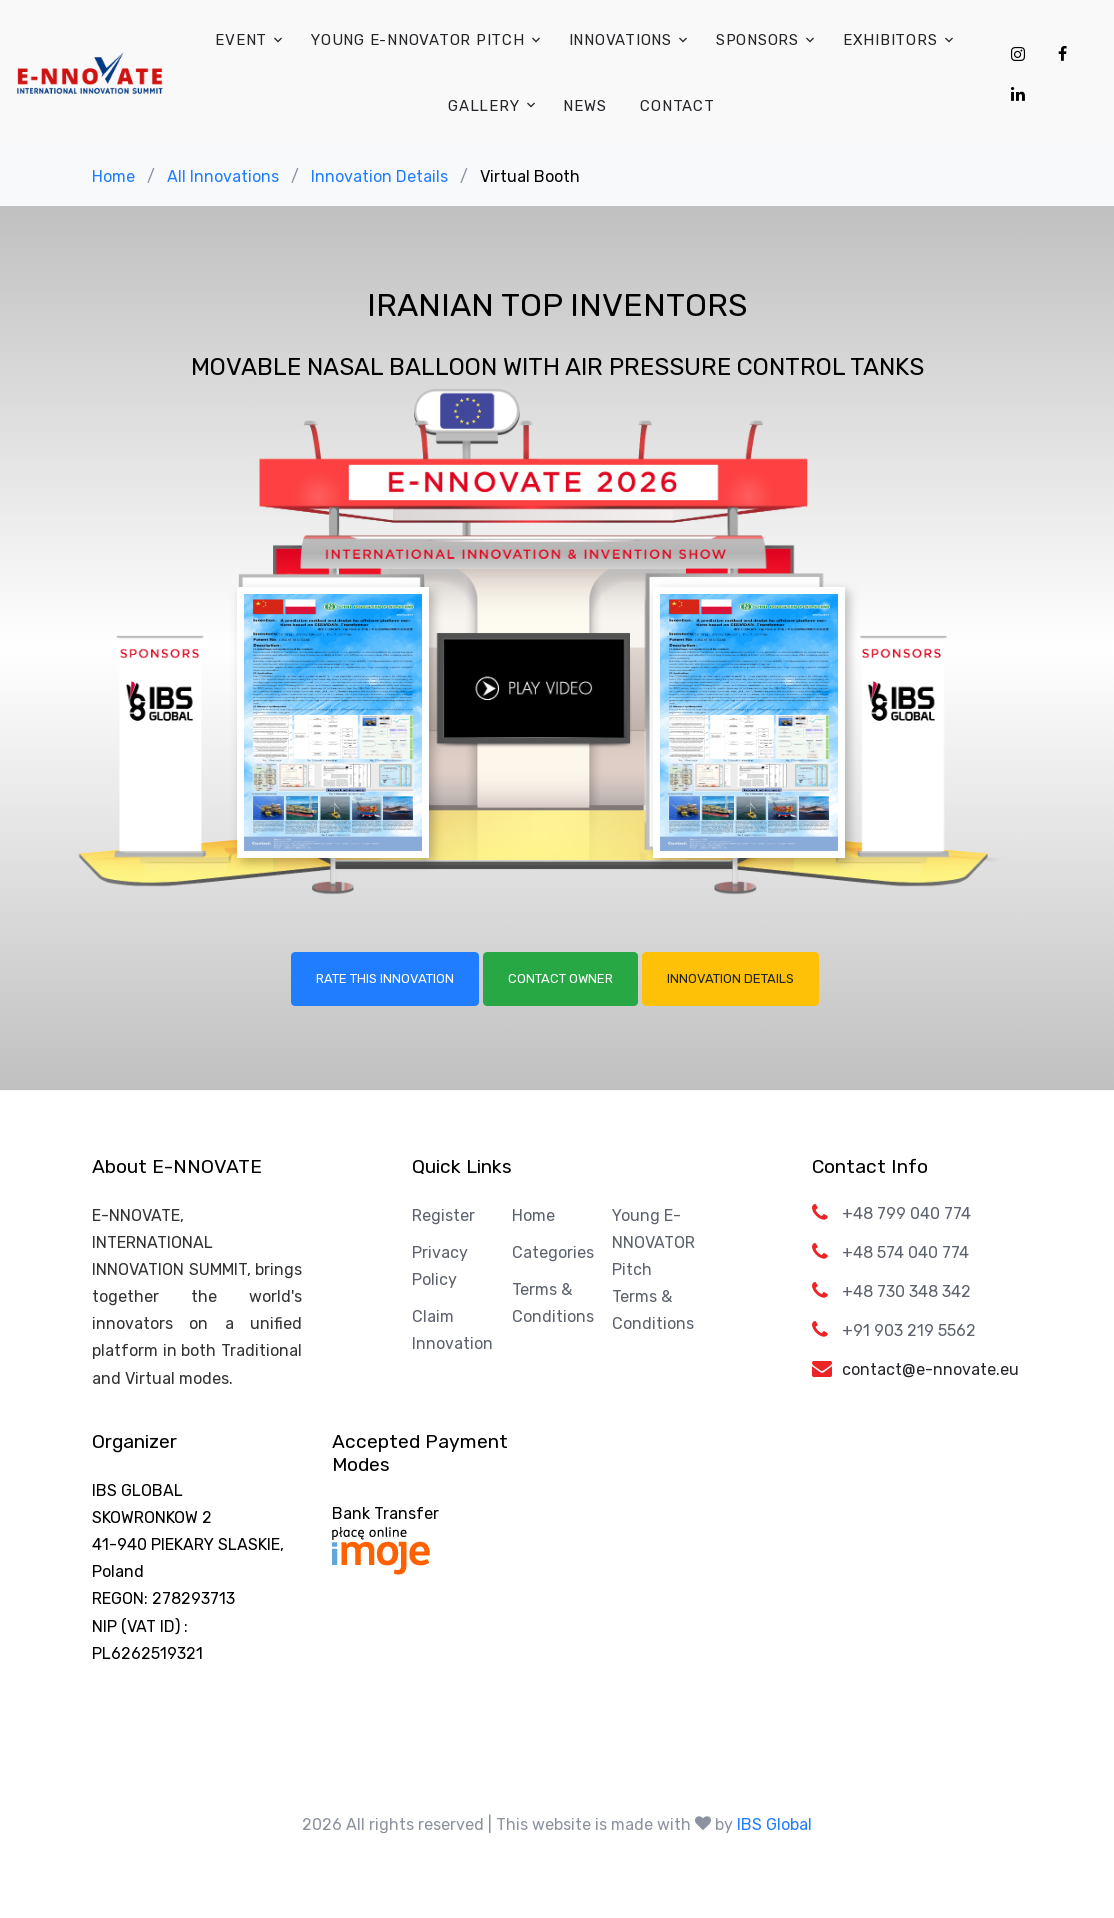 The width and height of the screenshot is (1114, 1918). I want to click on +48 799 040 774, so click(906, 1213).